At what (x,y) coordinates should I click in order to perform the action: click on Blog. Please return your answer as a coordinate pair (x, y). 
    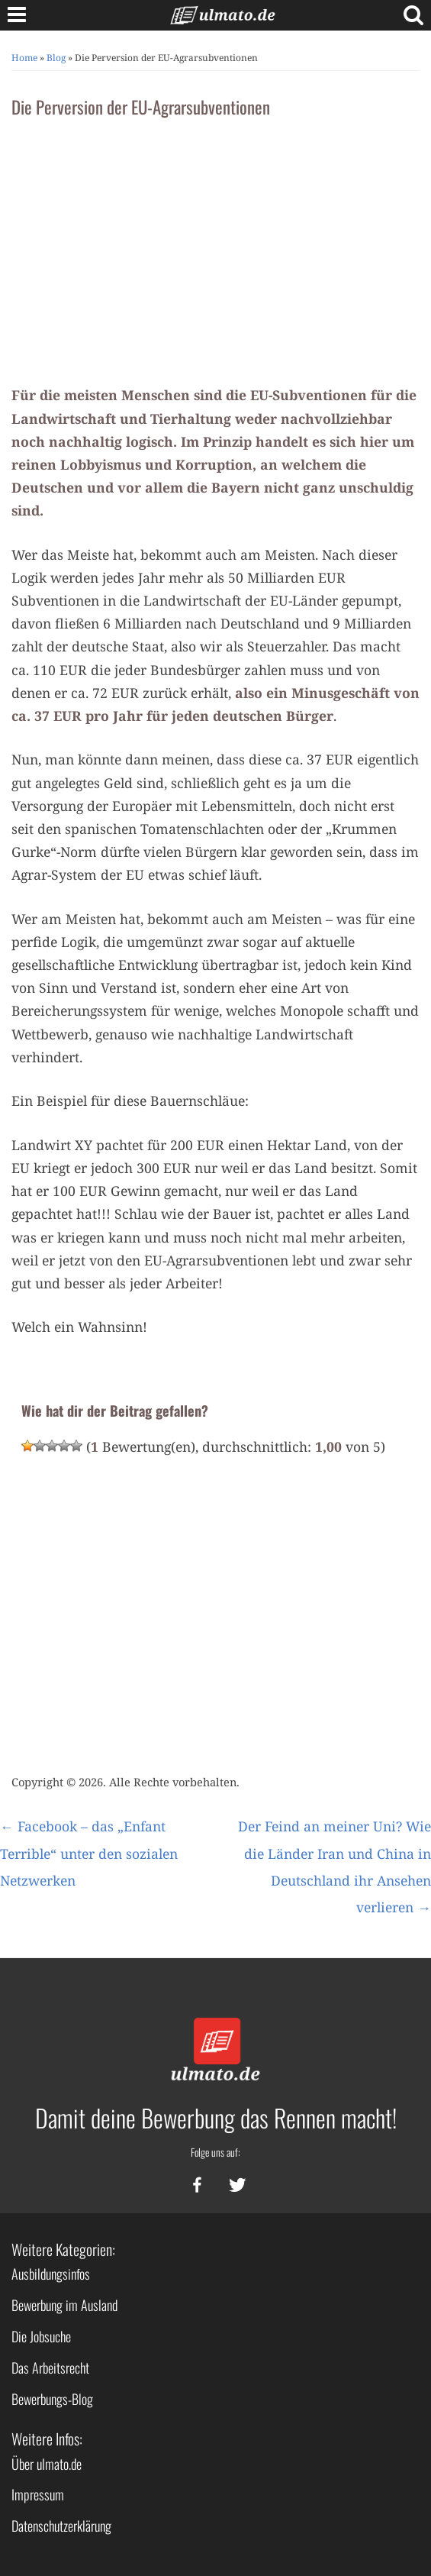
    Looking at the image, I should click on (56, 57).